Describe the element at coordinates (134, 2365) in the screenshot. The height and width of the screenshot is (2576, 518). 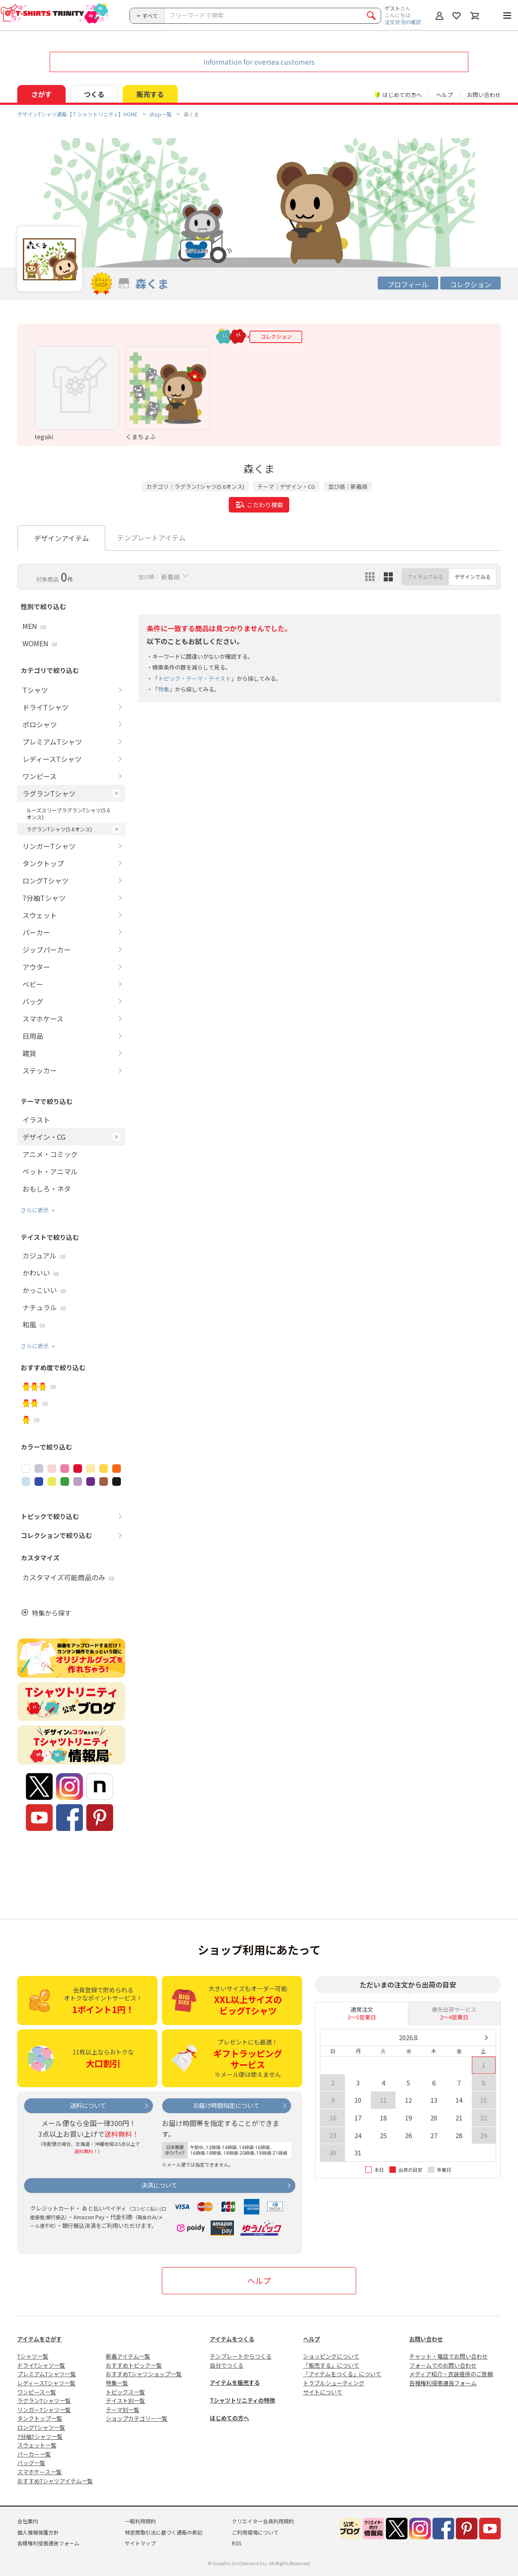
I see `おすすめトピック一覧` at that location.